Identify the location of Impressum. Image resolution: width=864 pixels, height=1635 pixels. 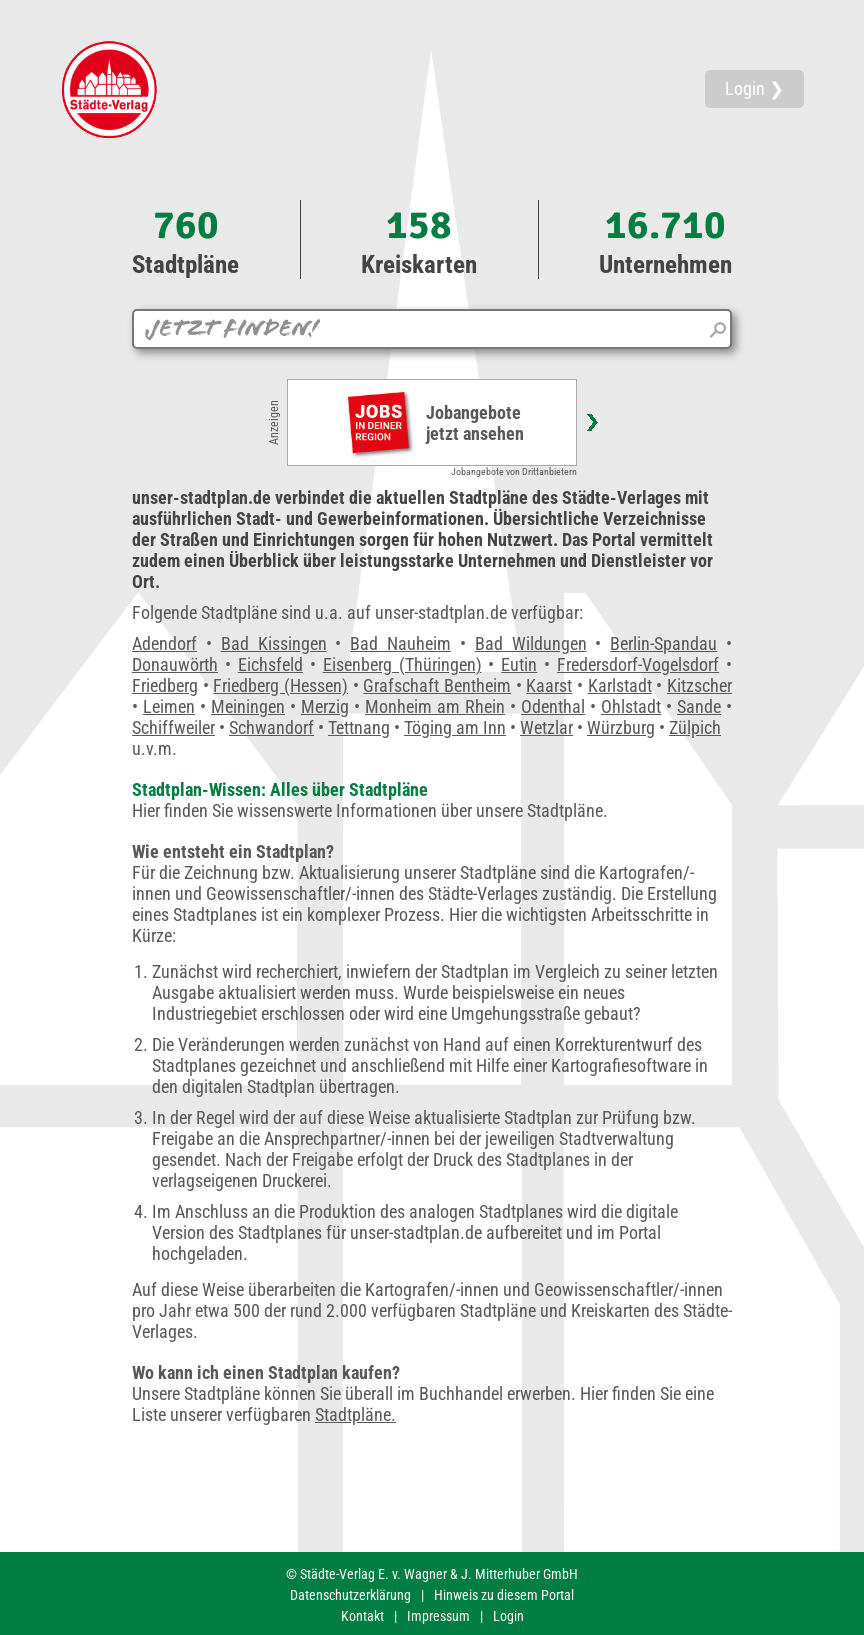
(438, 1616).